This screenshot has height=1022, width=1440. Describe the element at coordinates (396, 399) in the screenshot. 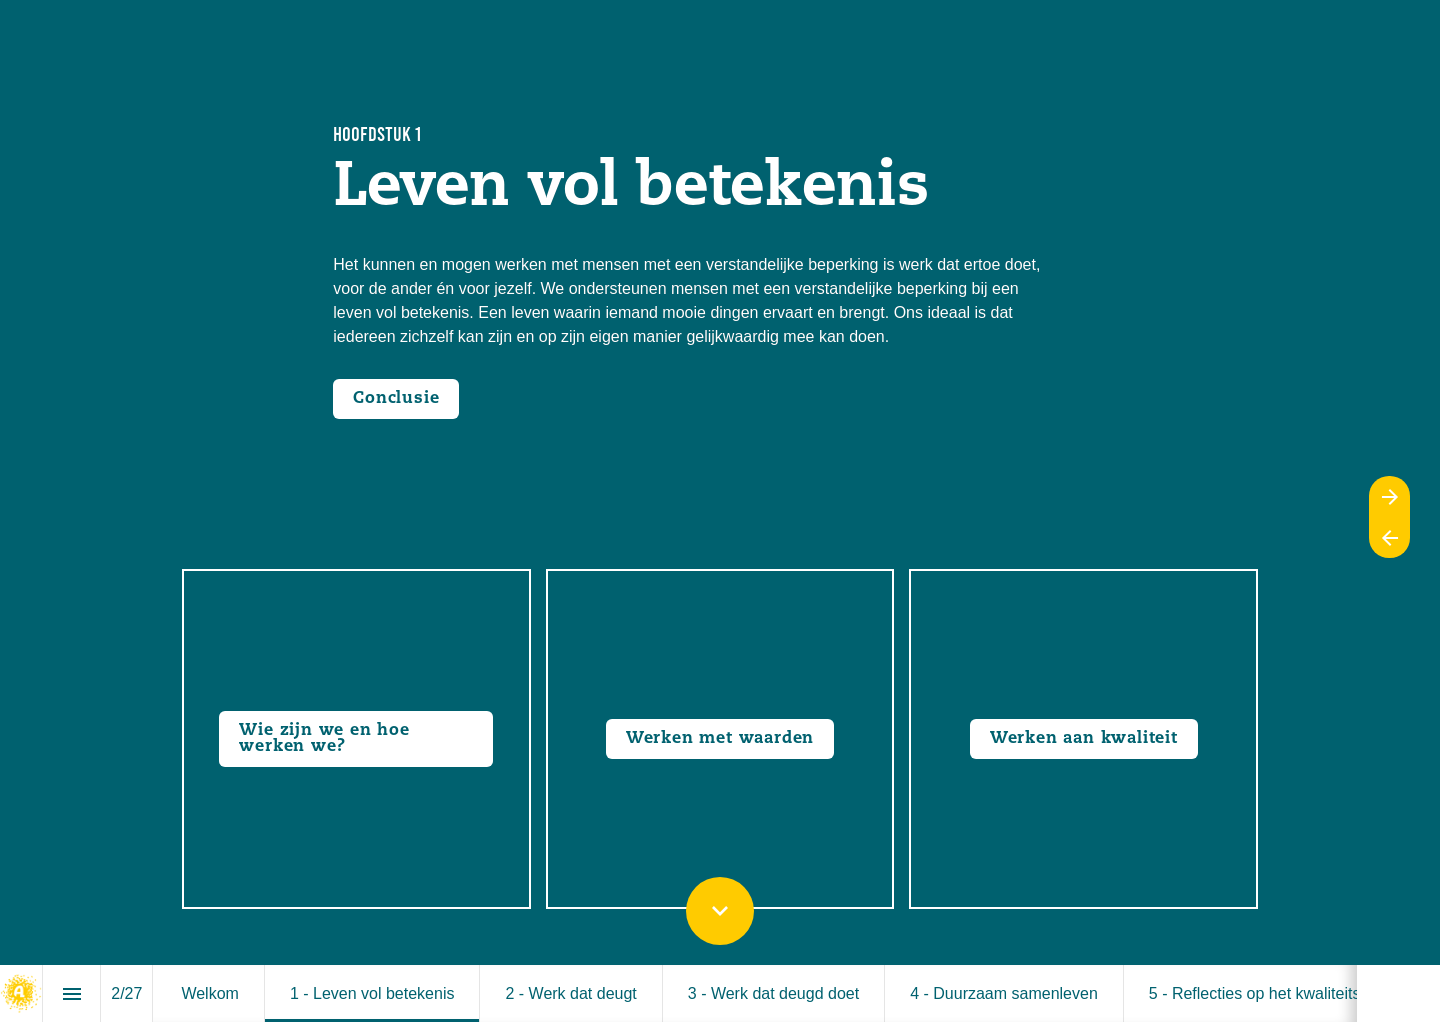

I see `[Open overlay Conclusie-1]` at that location.